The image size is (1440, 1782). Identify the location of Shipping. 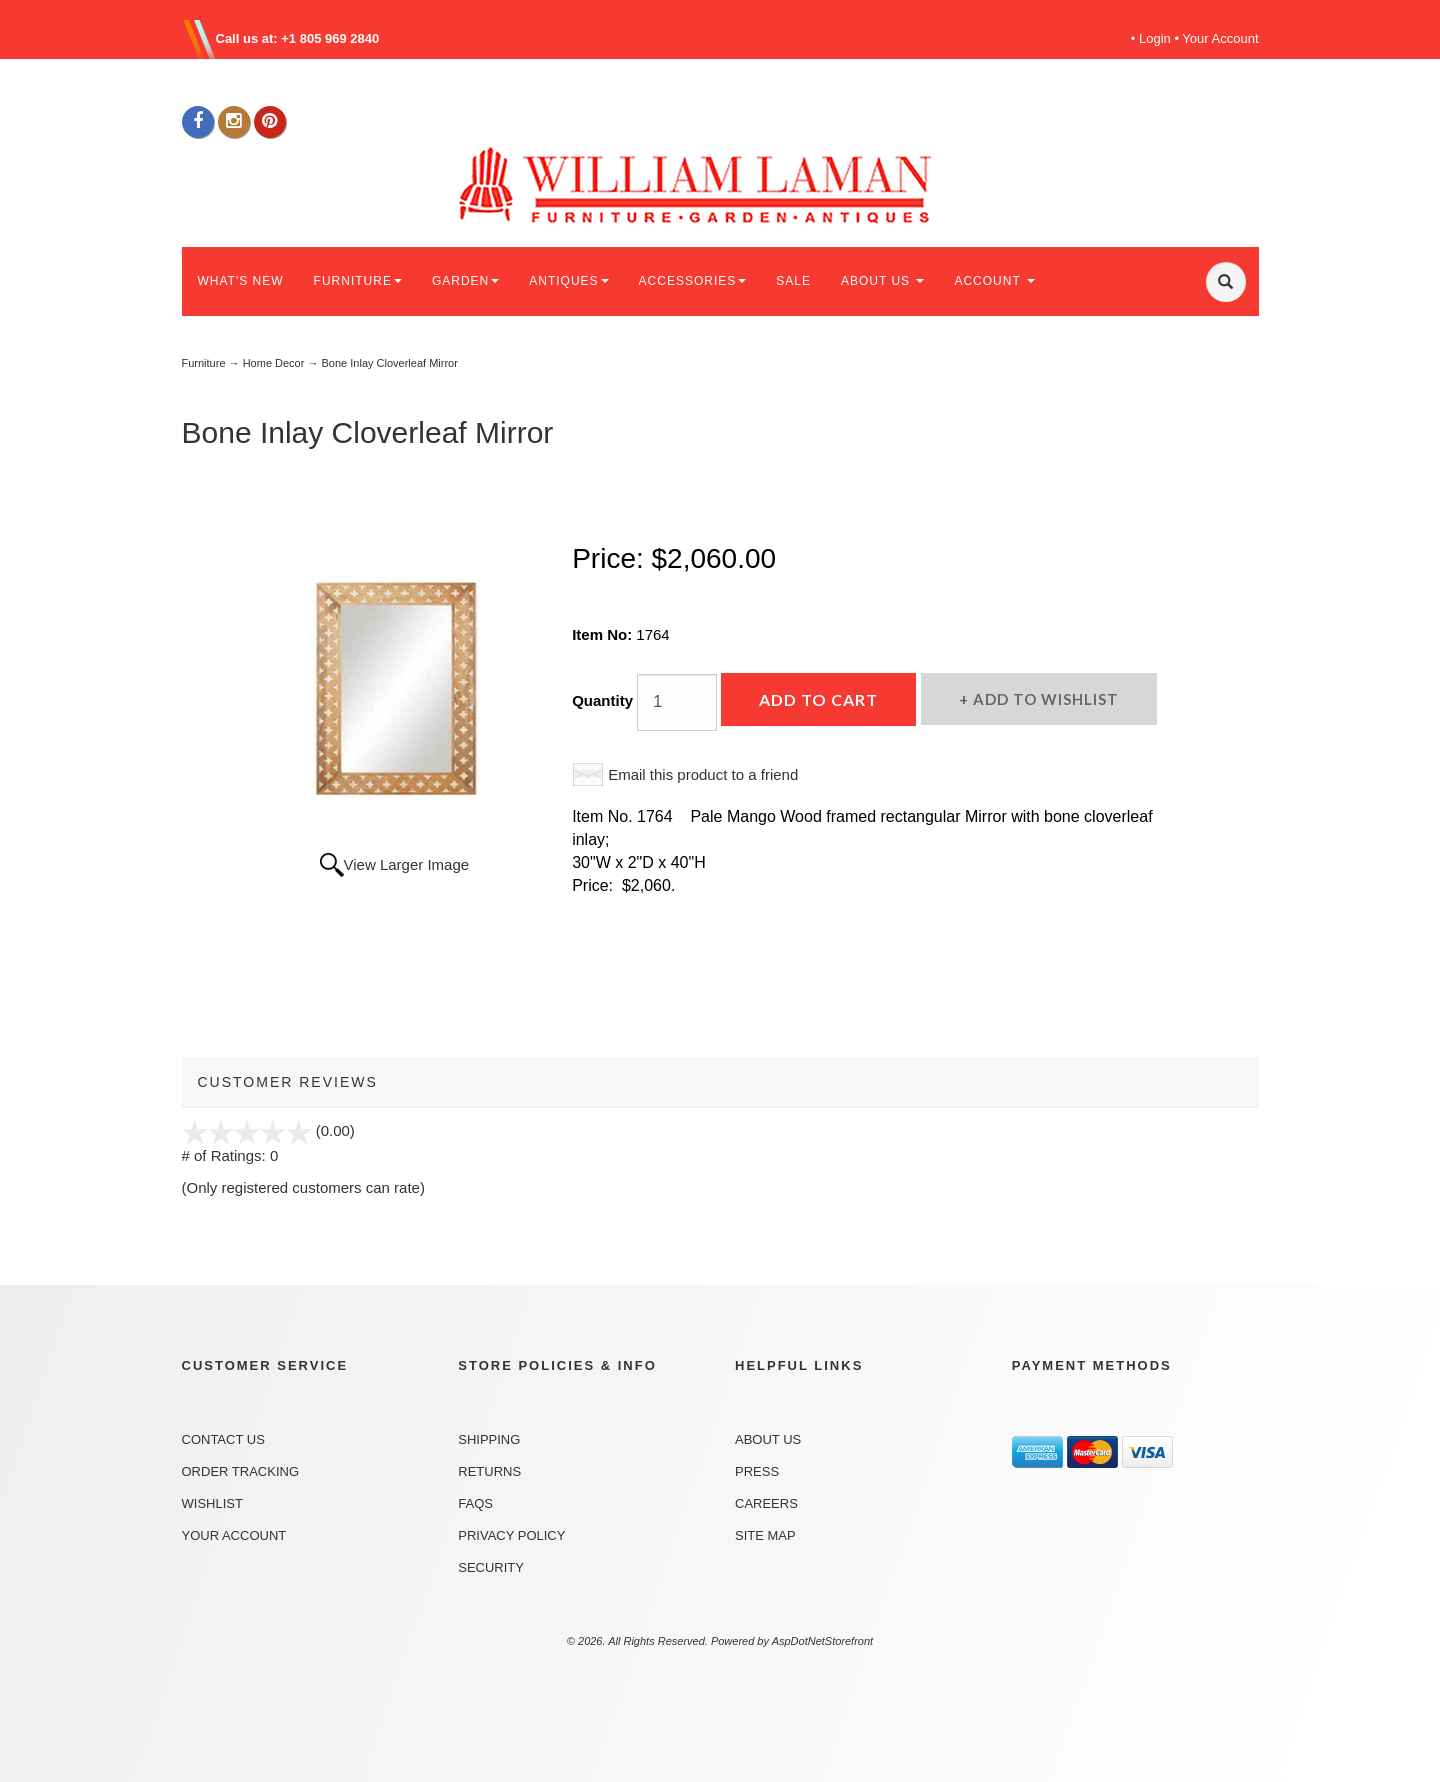
(489, 1439).